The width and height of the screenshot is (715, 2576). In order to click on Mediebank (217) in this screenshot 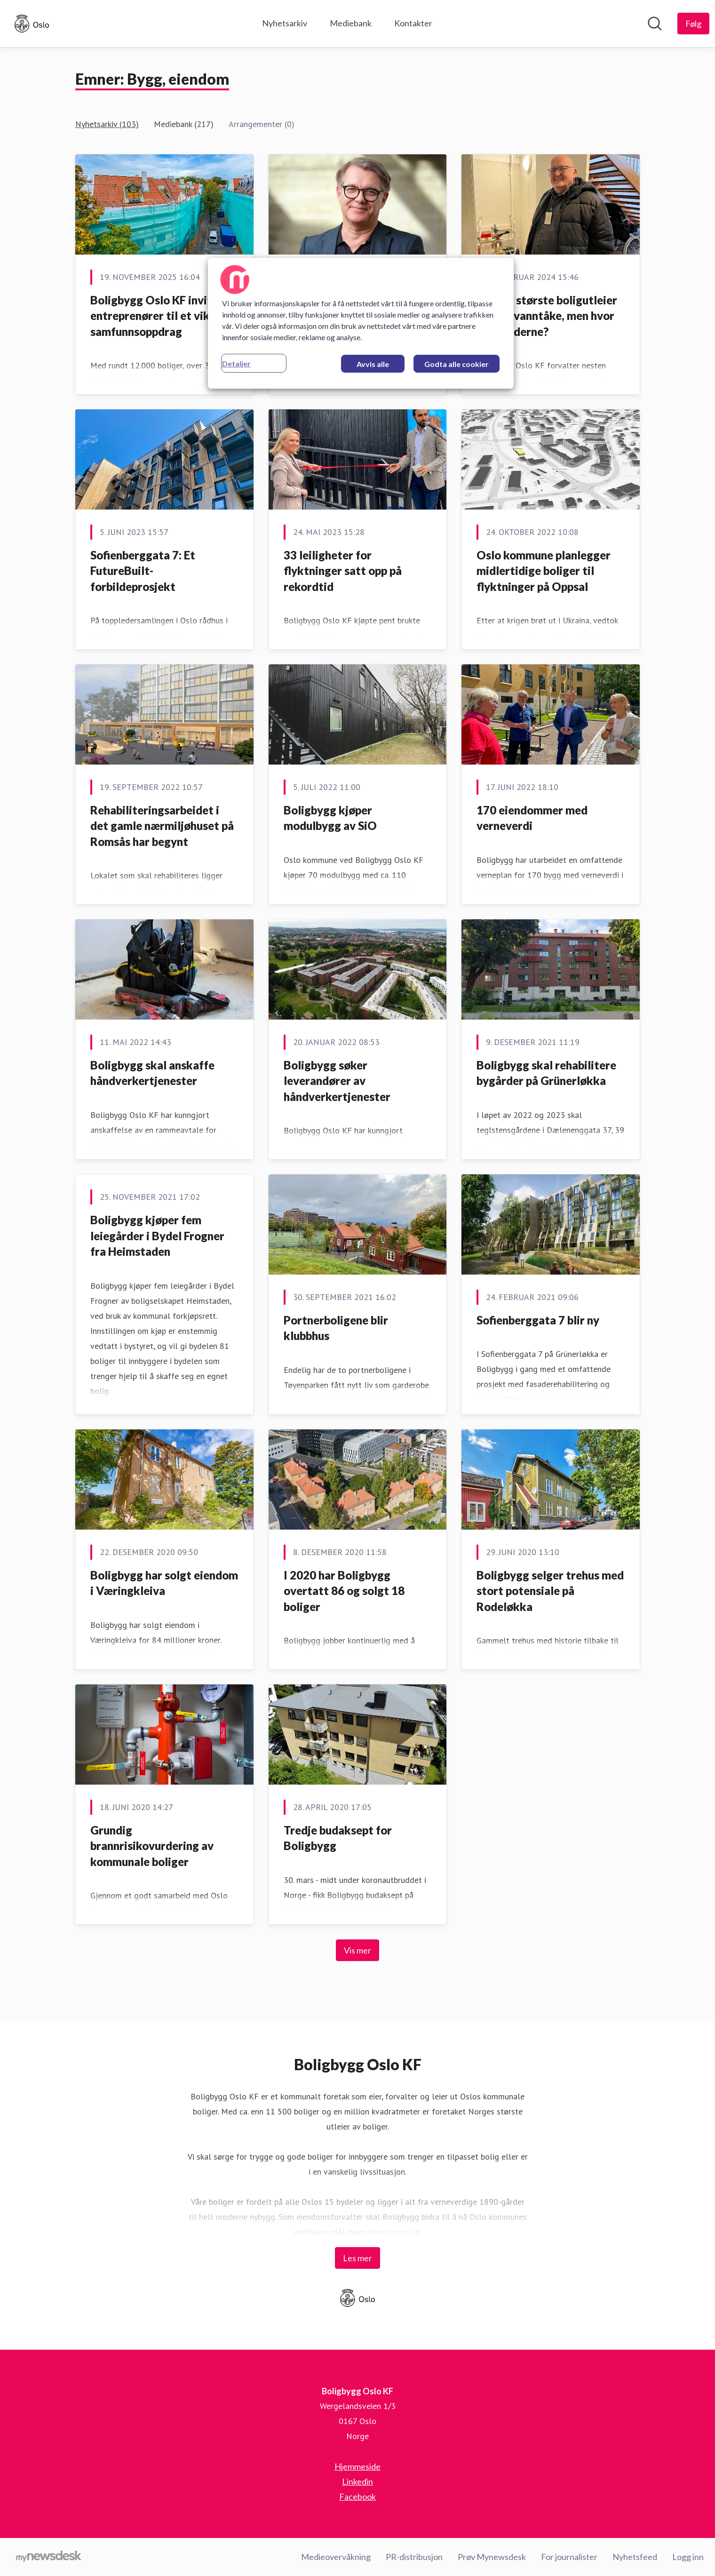, I will do `click(184, 124)`.